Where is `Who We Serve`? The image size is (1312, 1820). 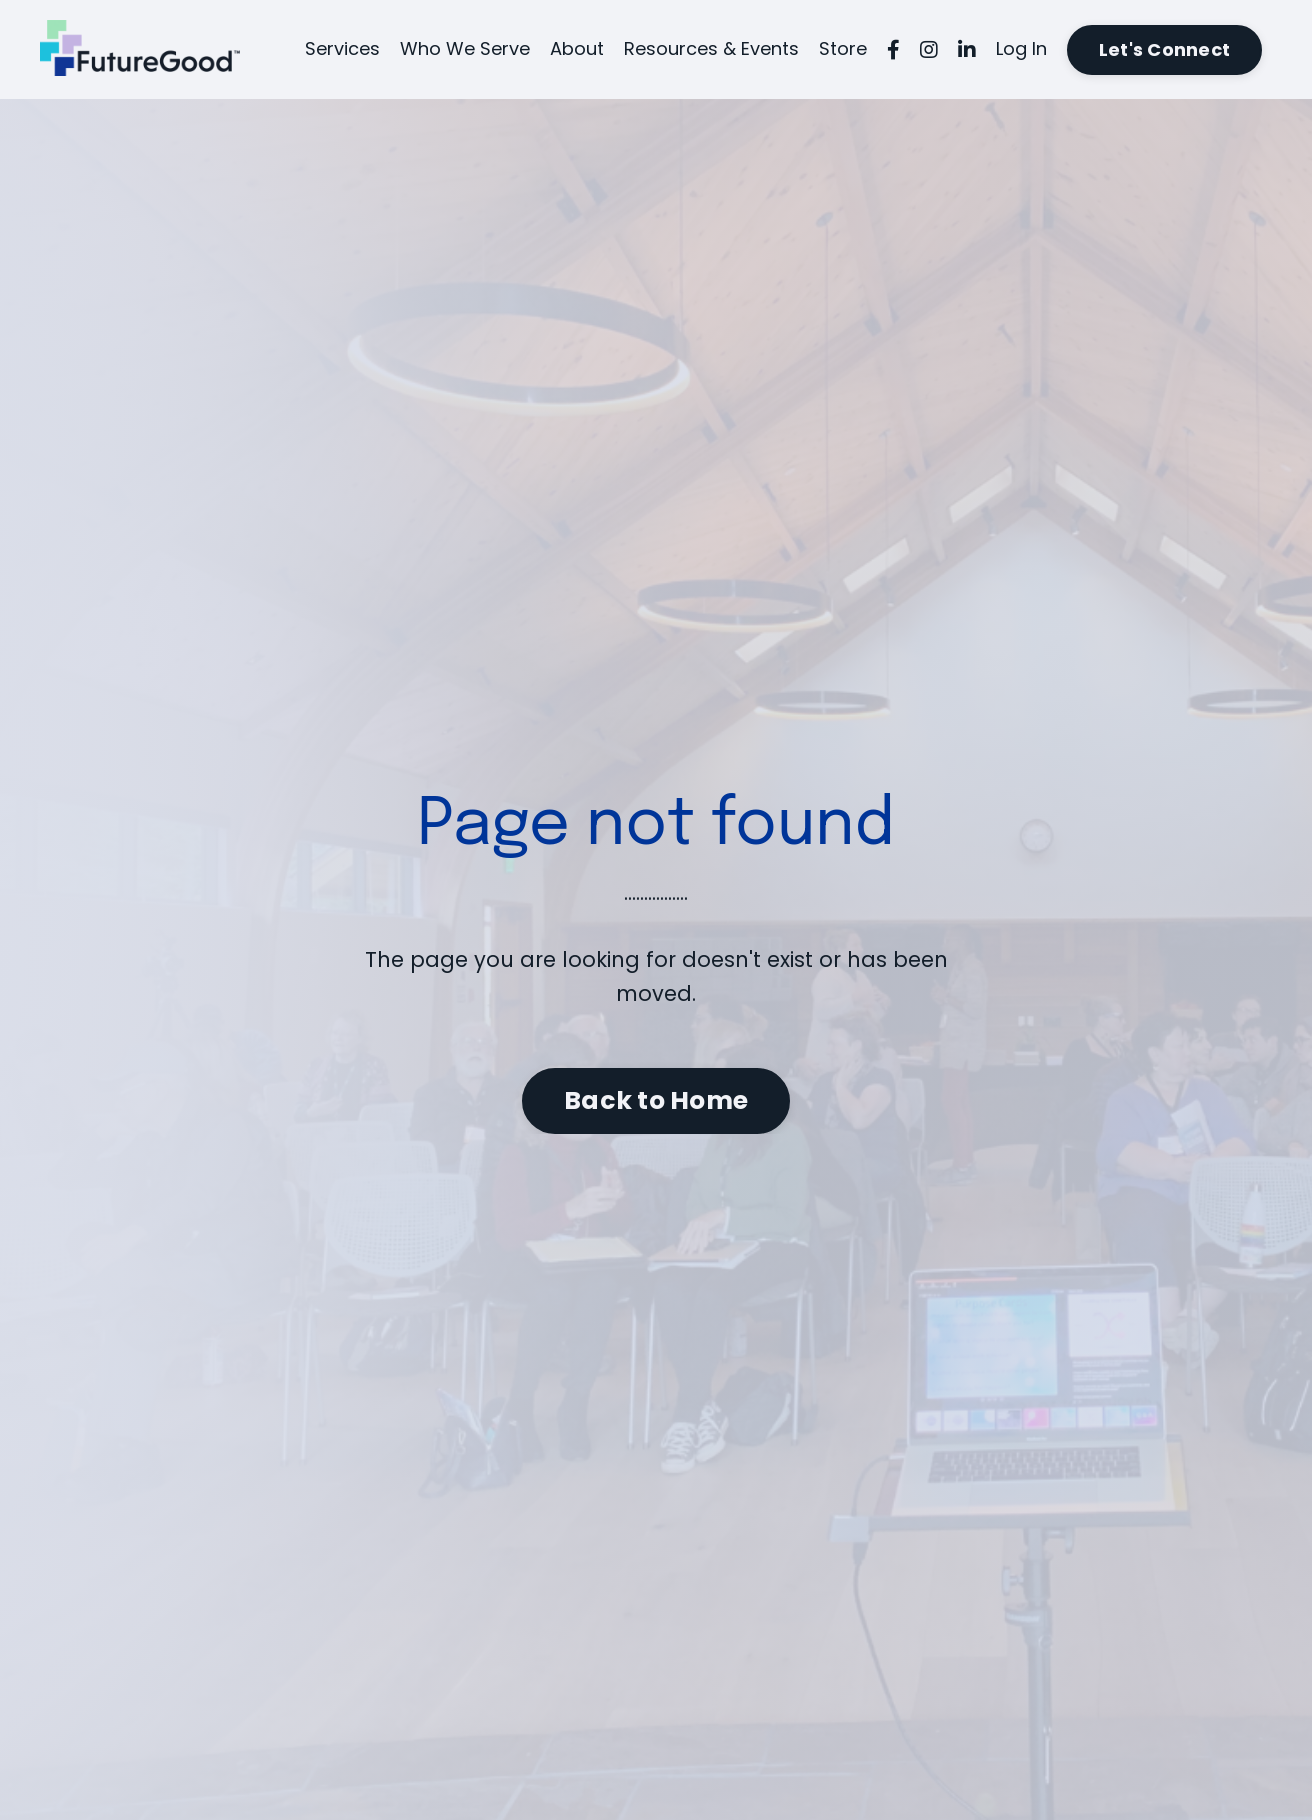
Who We Serve is located at coordinates (465, 48).